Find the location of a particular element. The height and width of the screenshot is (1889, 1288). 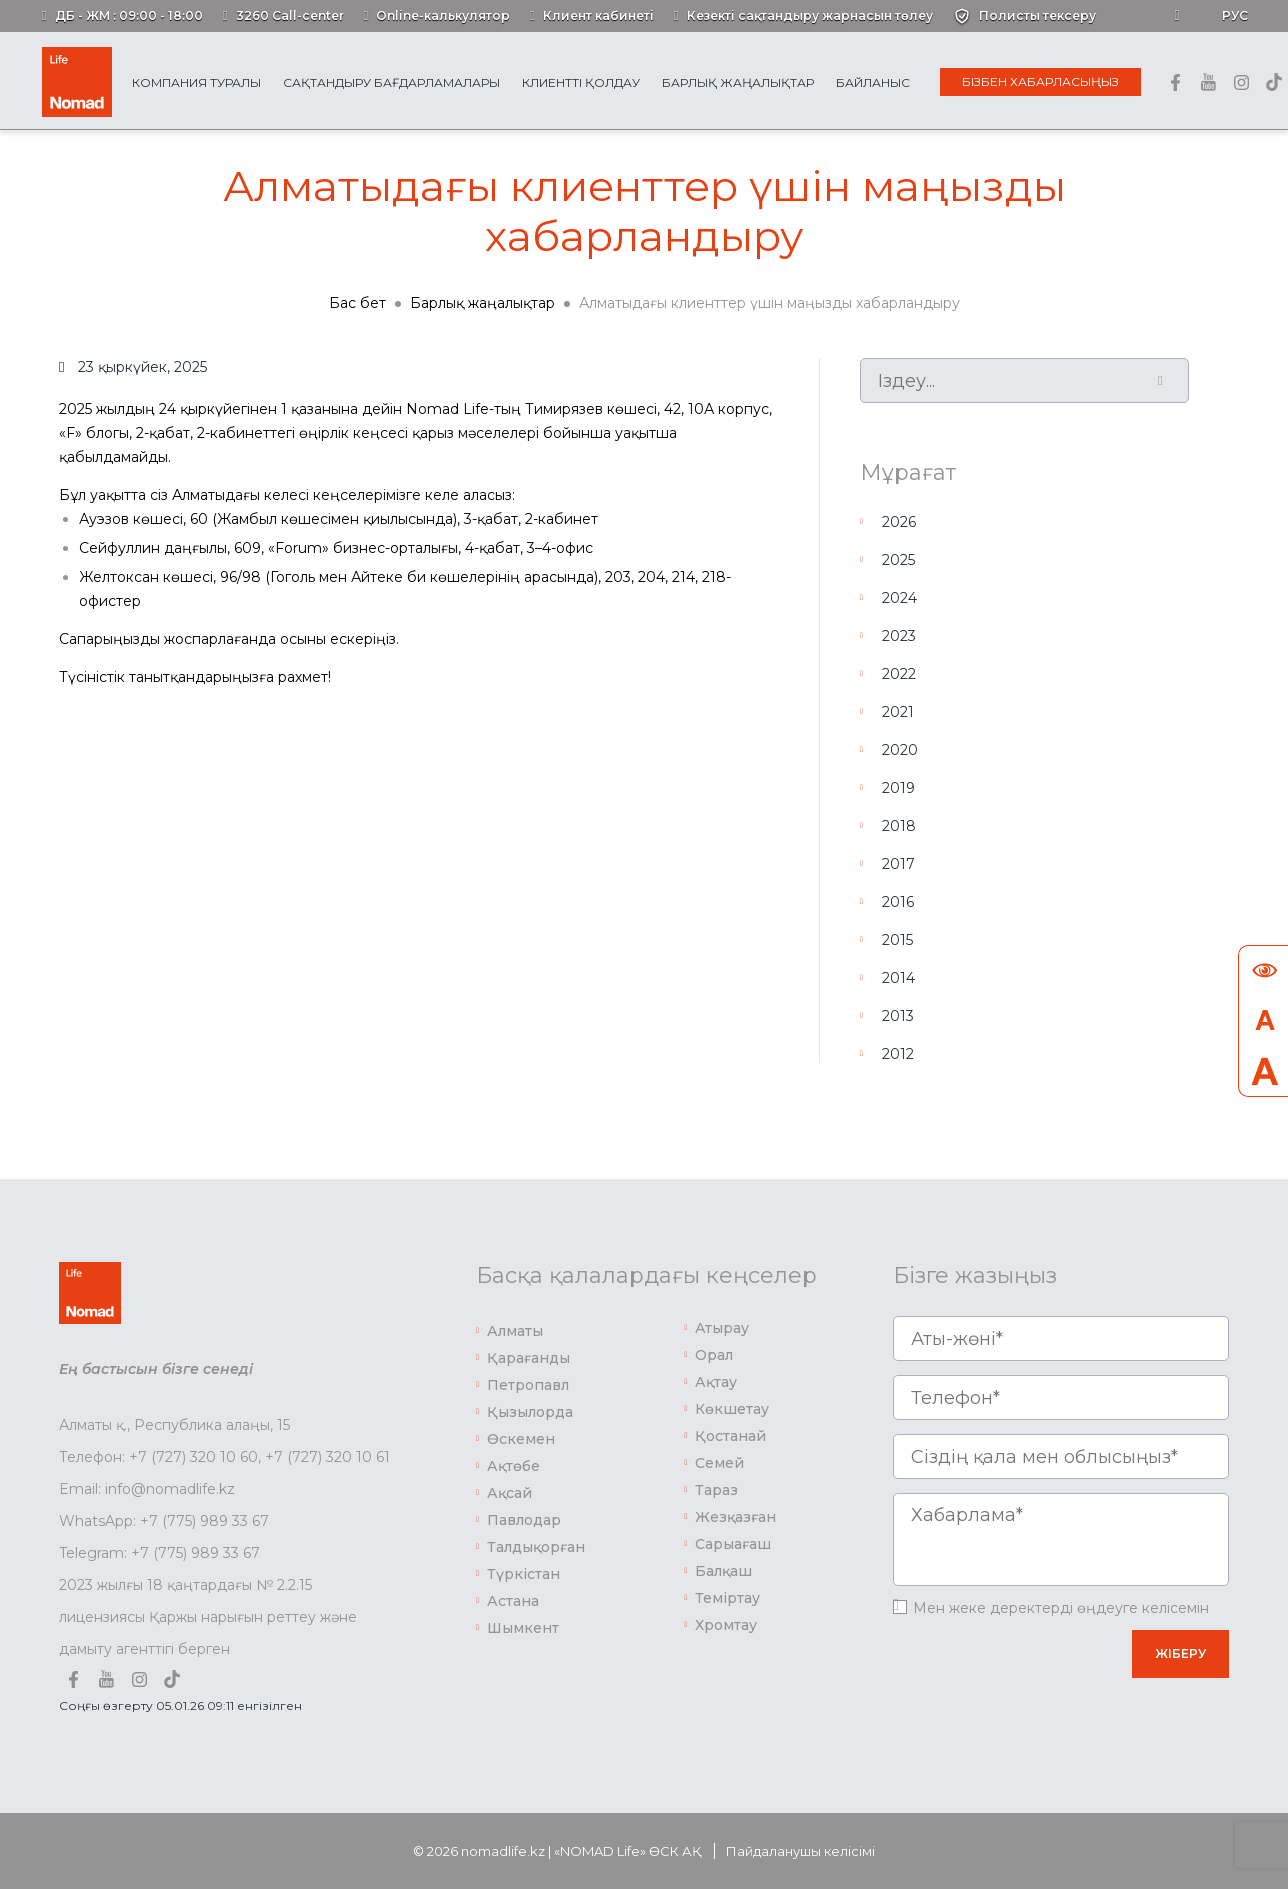

Клиент кабинеті is located at coordinates (598, 15).